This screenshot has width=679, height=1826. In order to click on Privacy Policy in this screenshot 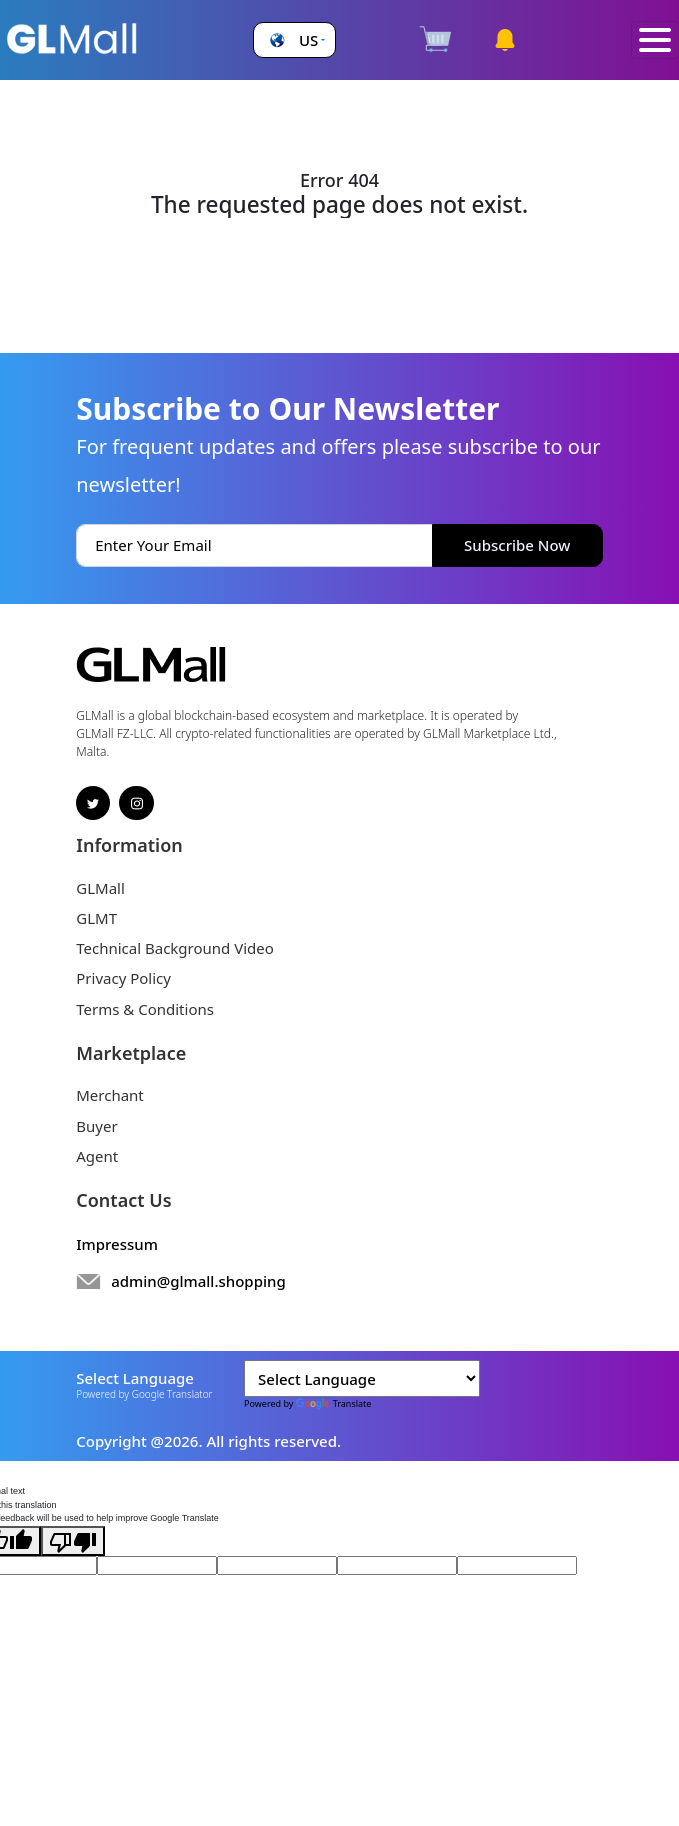, I will do `click(123, 978)`.